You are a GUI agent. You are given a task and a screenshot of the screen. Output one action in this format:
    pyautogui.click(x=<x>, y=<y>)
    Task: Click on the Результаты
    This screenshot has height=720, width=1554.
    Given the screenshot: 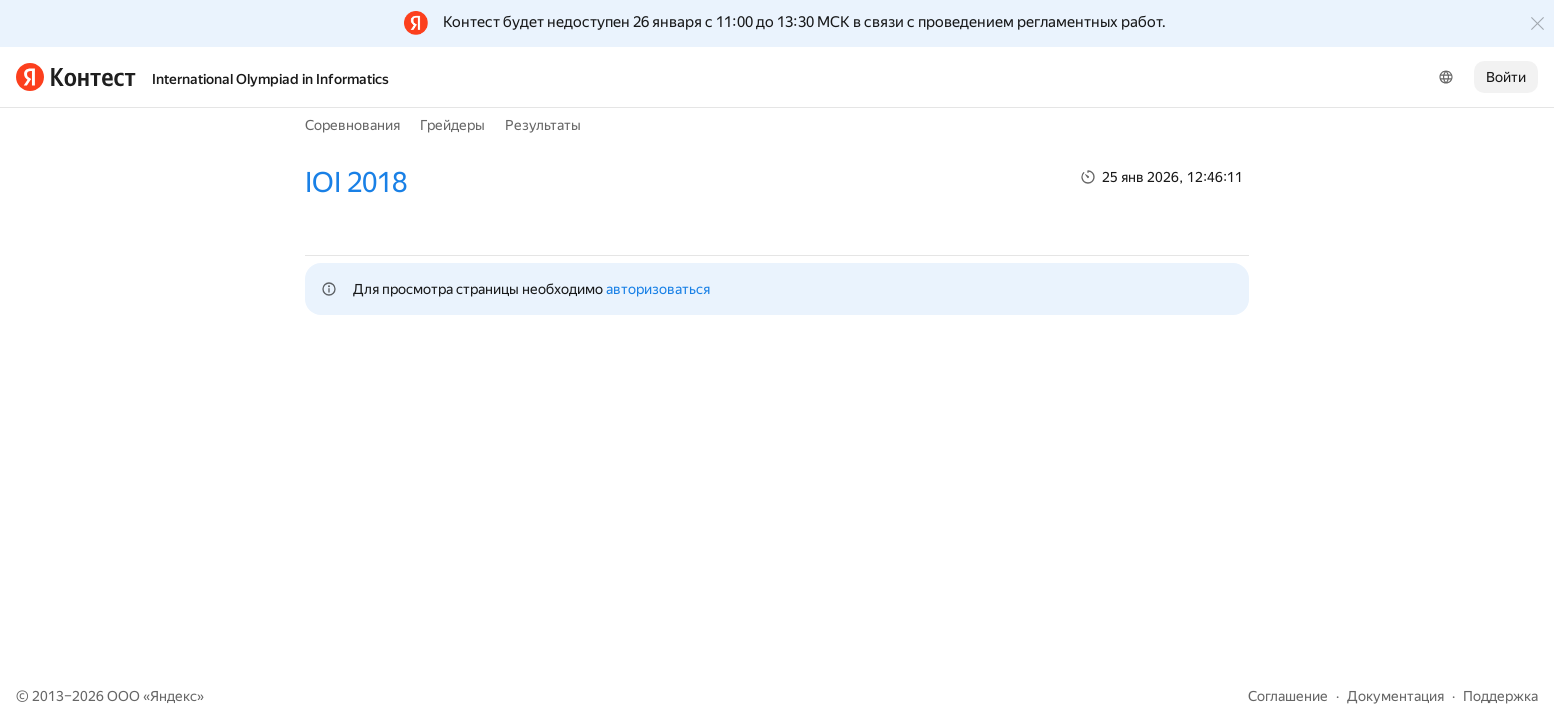 What is the action you would take?
    pyautogui.click(x=543, y=125)
    